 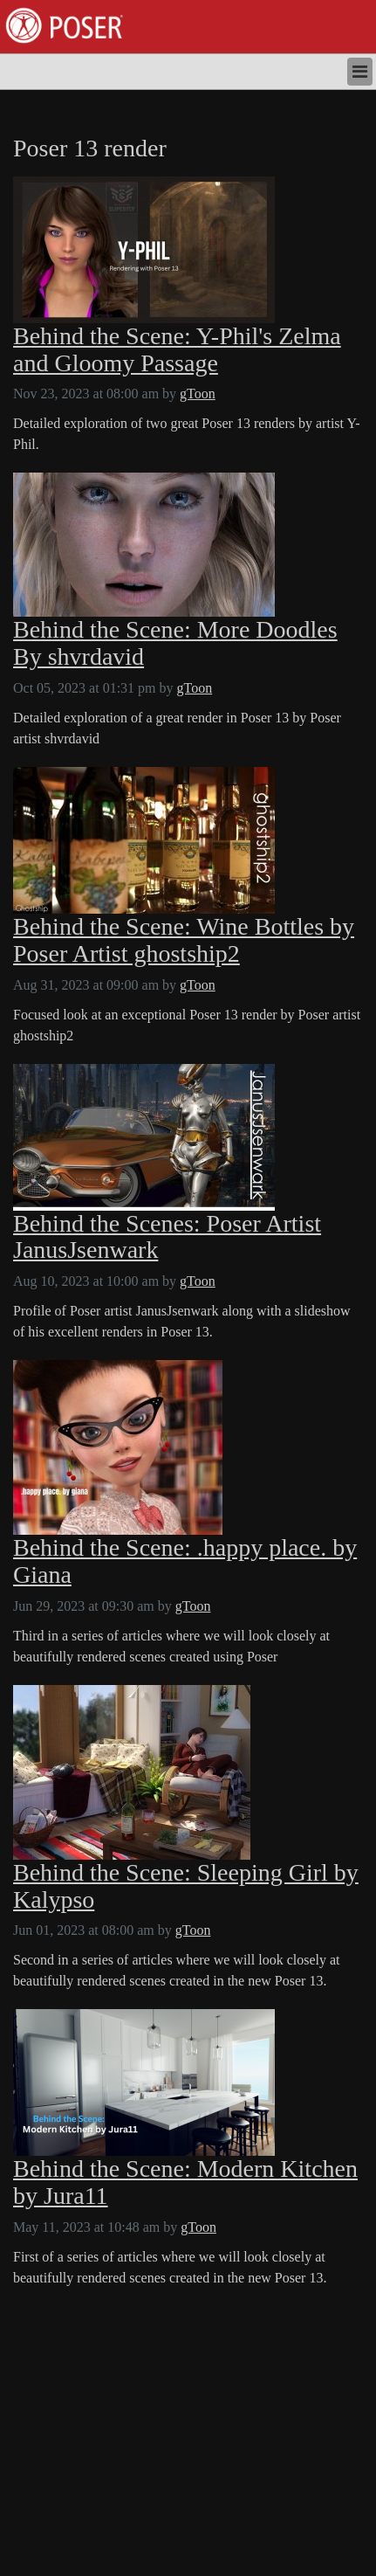 I want to click on gToon, so click(x=197, y=393).